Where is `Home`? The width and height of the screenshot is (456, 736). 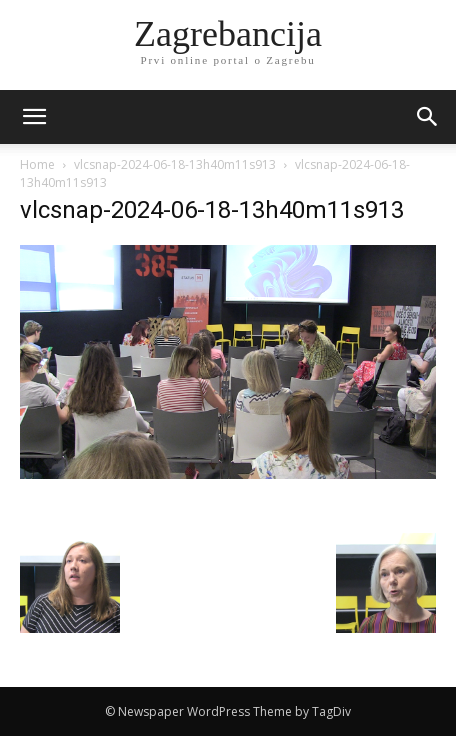 Home is located at coordinates (37, 164).